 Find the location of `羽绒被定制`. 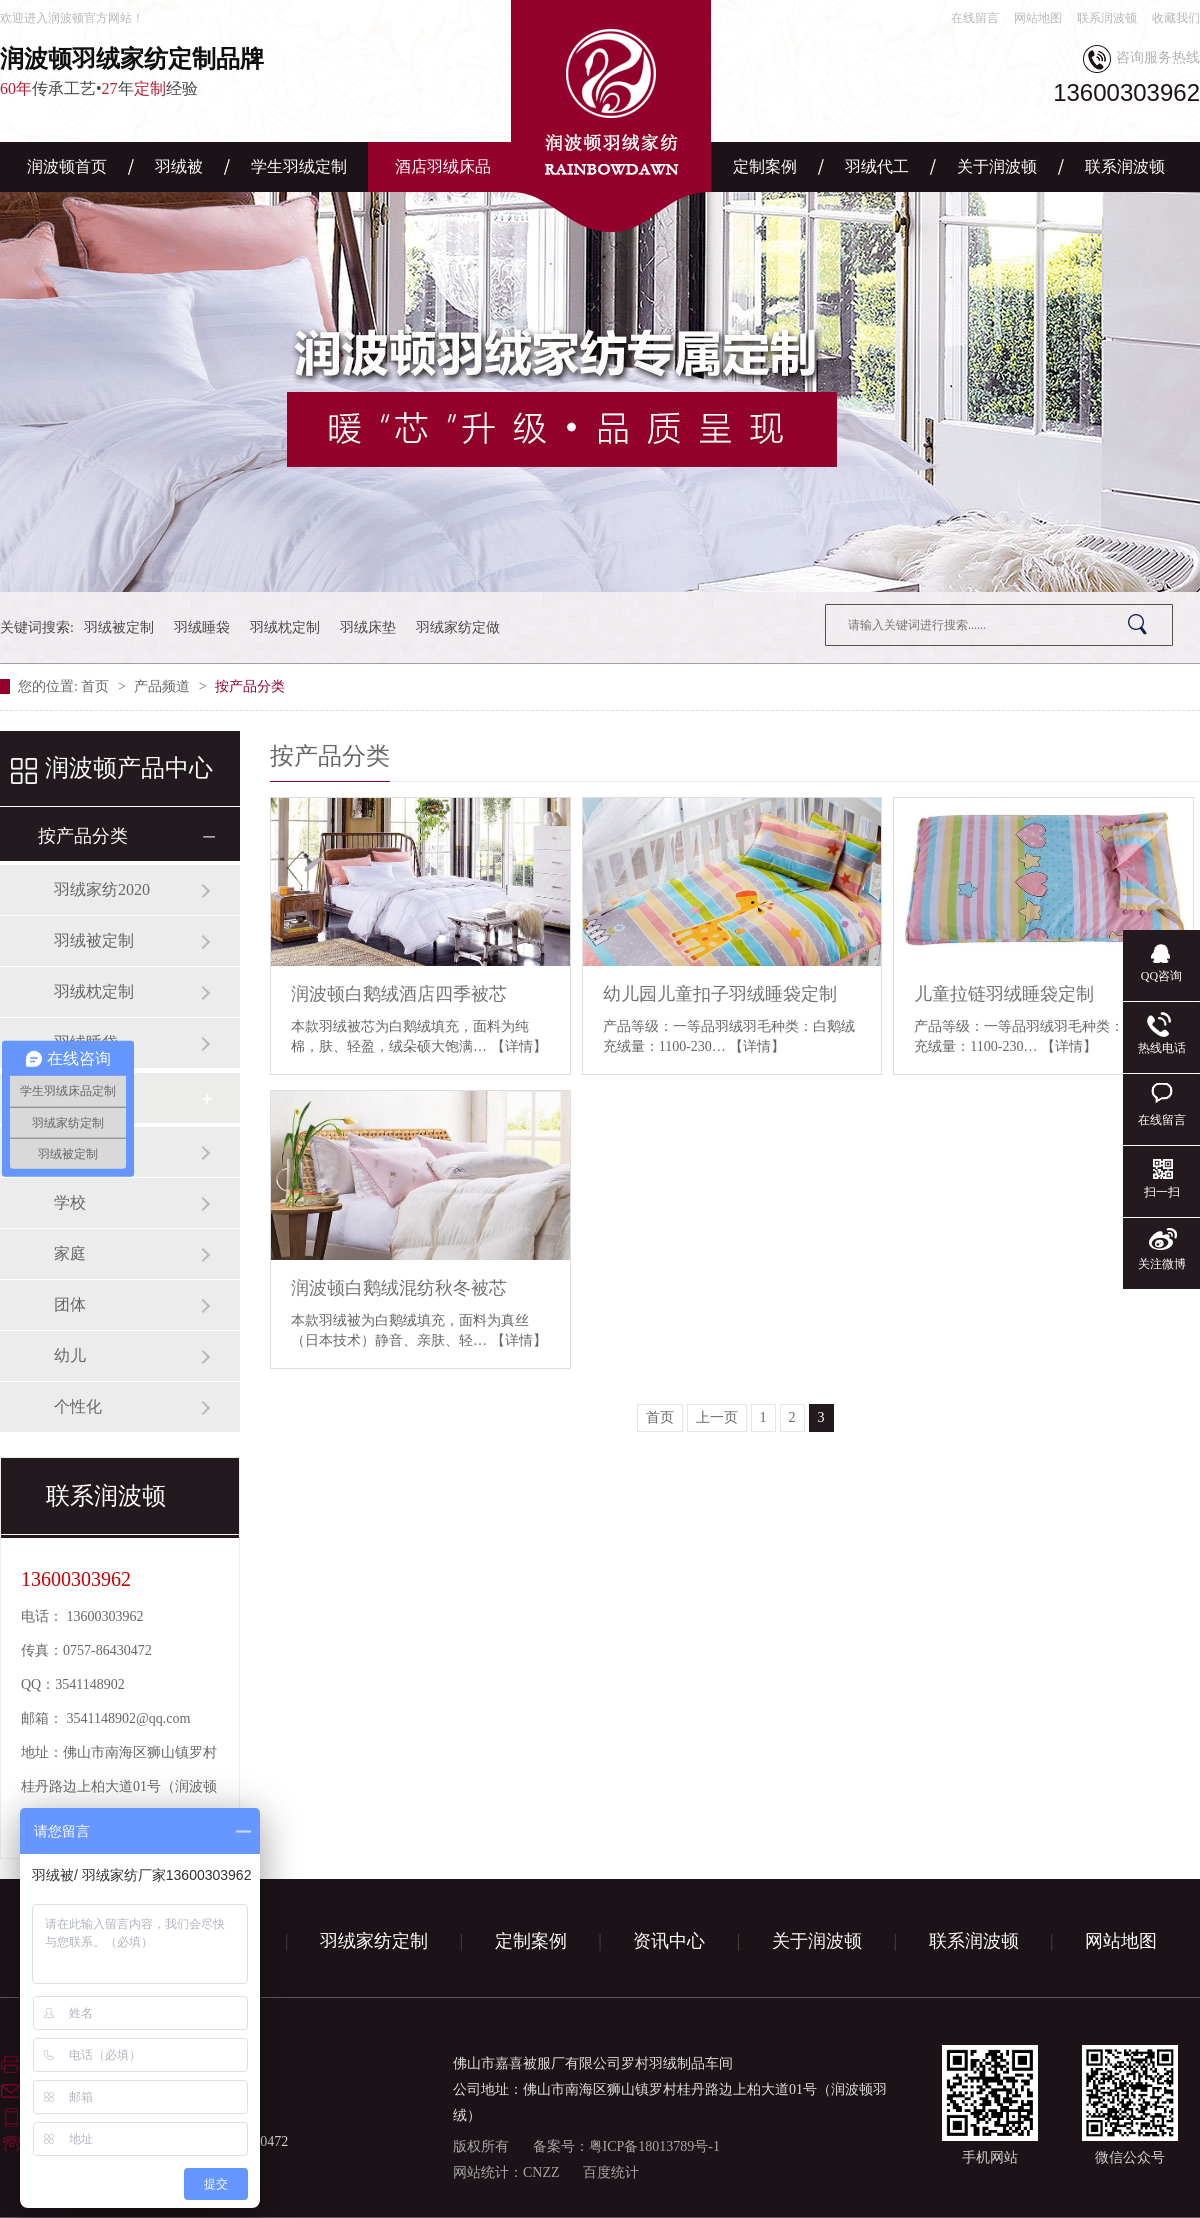

羽绒被定制 is located at coordinates (119, 627).